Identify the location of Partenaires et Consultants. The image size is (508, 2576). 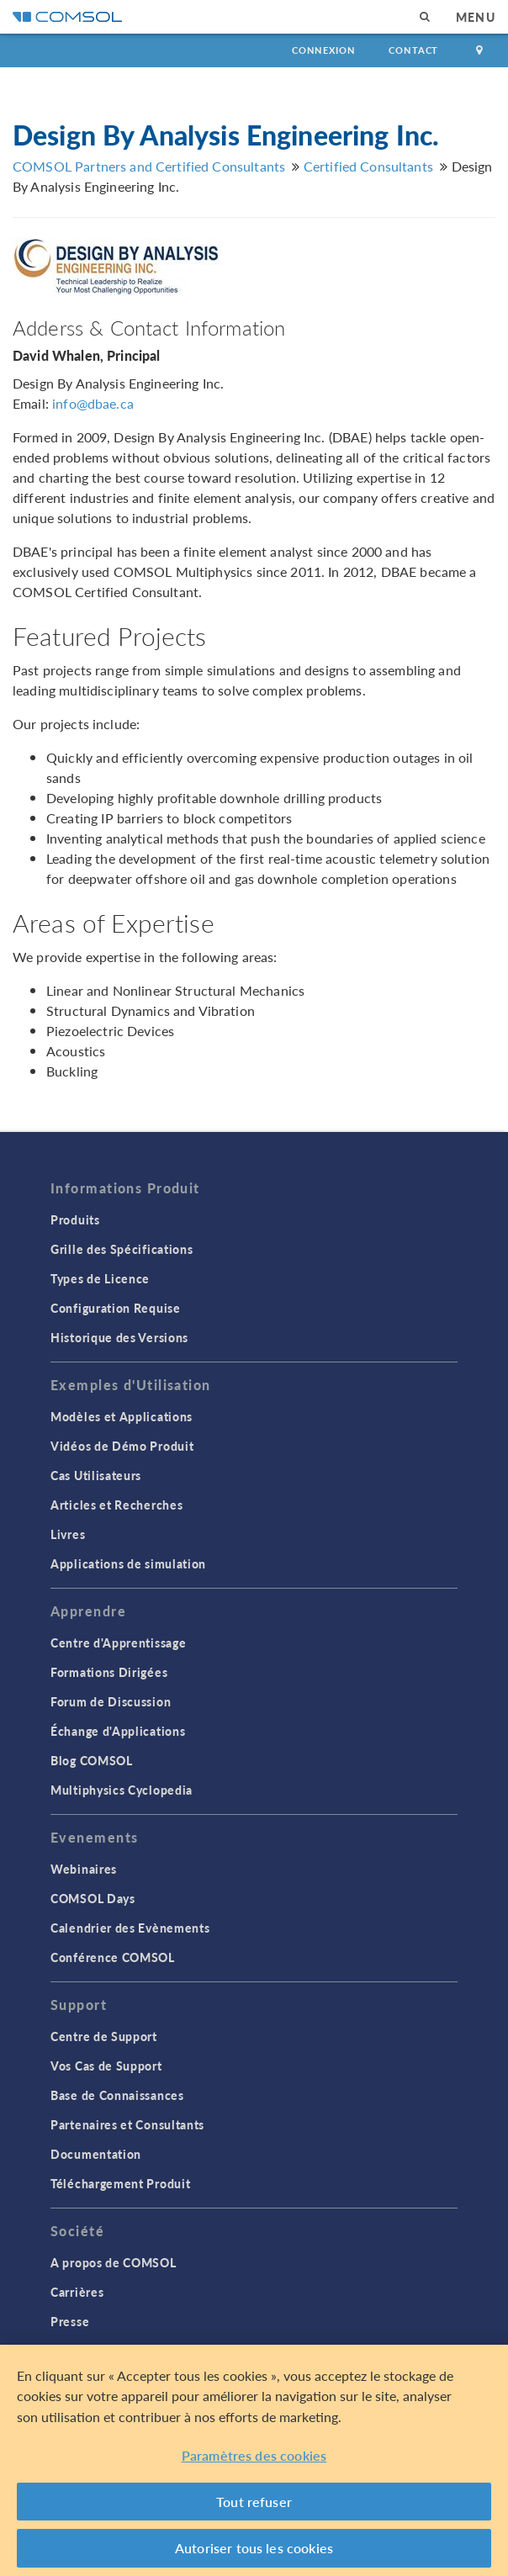
(127, 2124).